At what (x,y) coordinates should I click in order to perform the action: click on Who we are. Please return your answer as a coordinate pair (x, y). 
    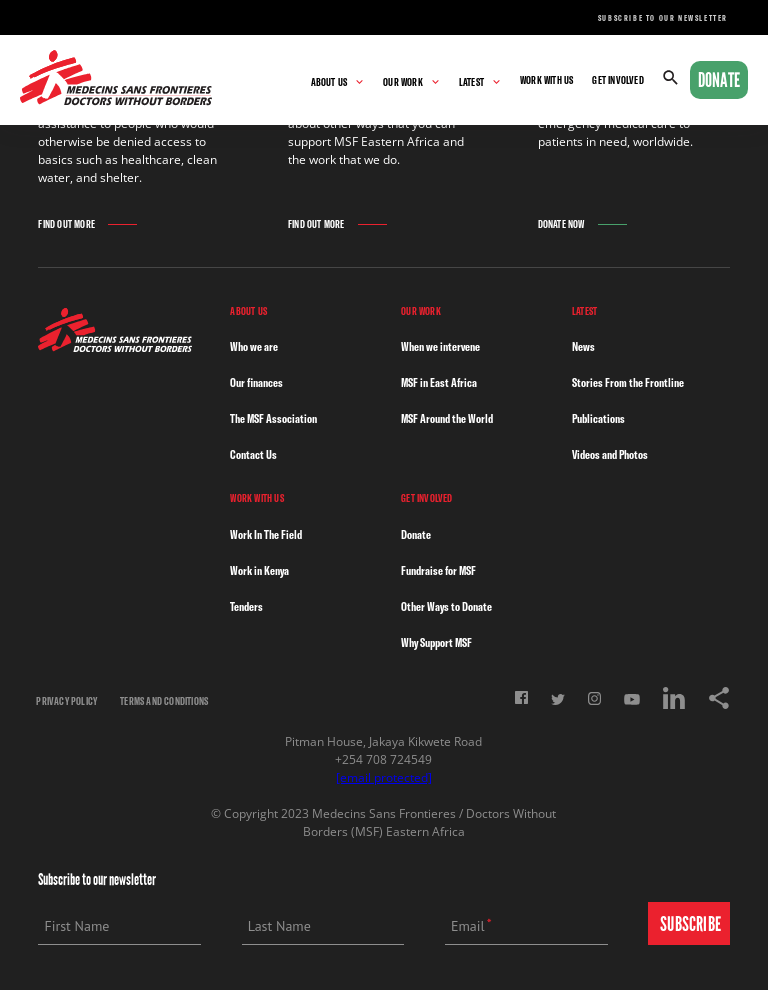
    Looking at the image, I should click on (254, 346).